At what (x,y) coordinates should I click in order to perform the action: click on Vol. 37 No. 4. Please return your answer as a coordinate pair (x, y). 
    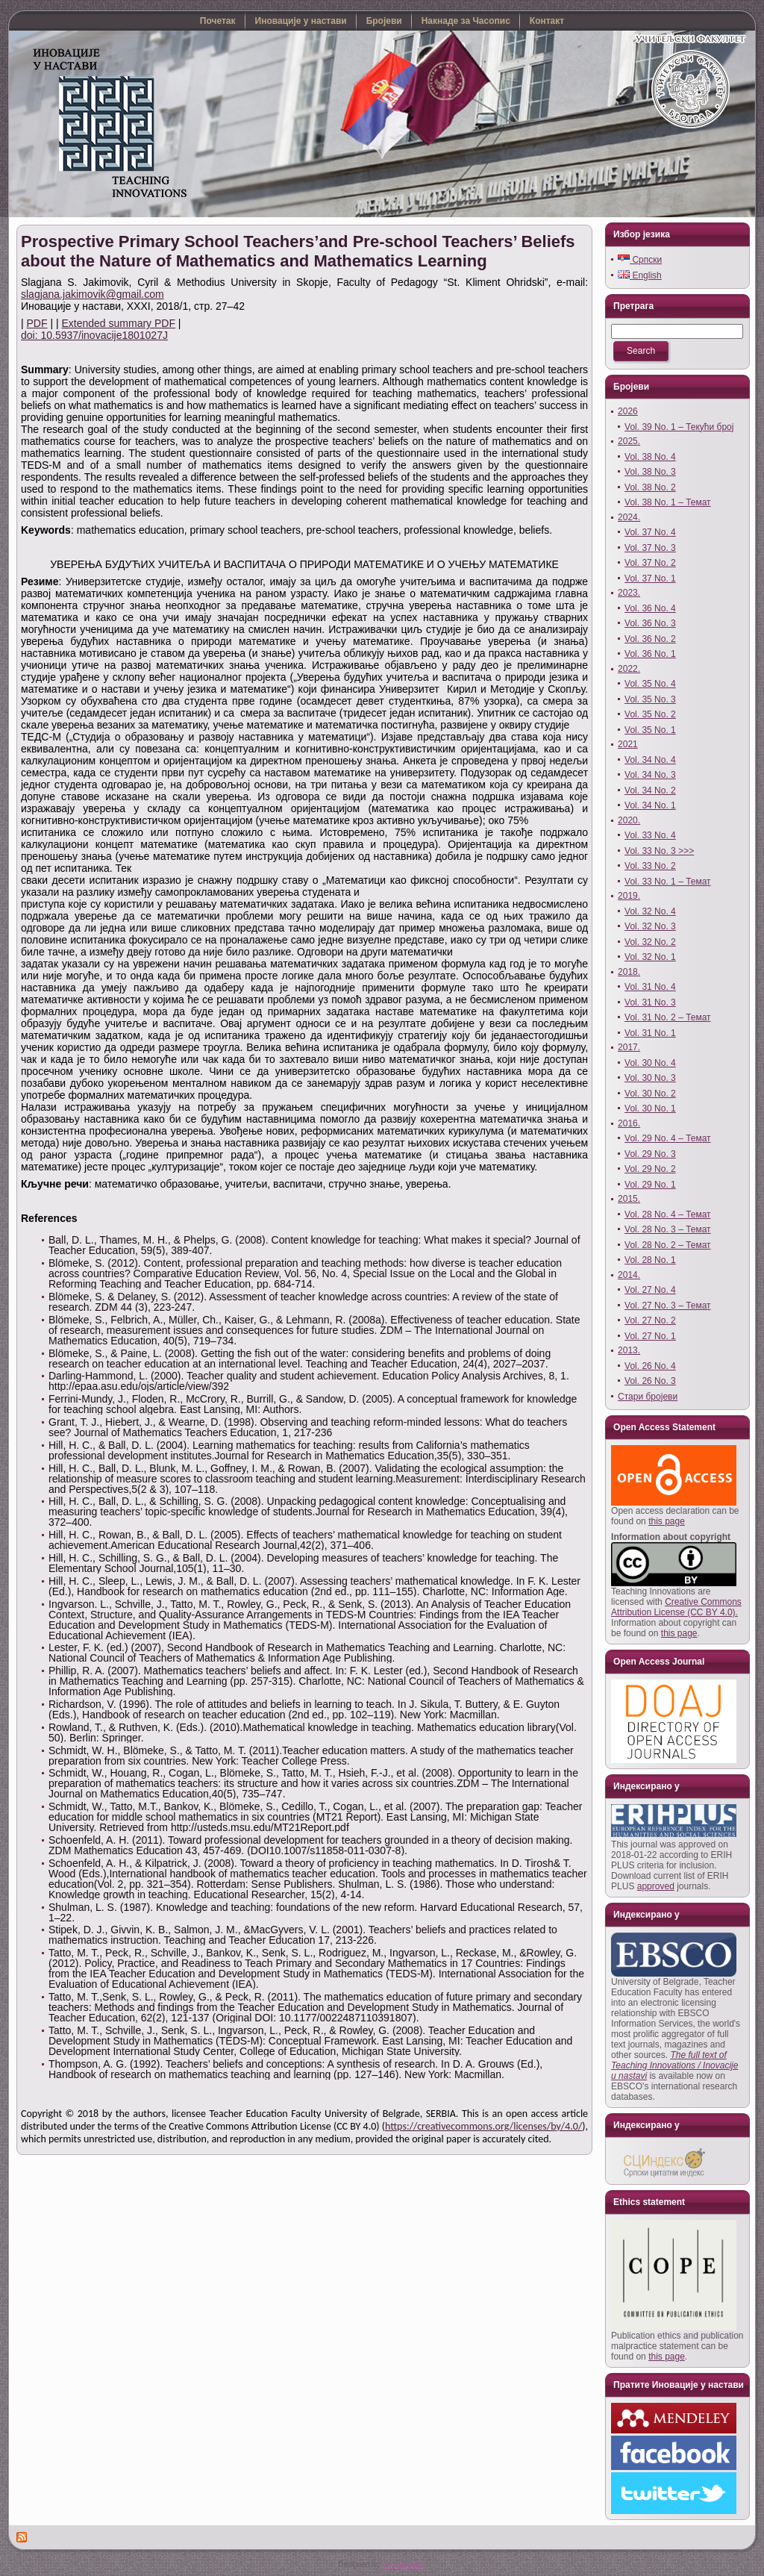
    Looking at the image, I should click on (650, 532).